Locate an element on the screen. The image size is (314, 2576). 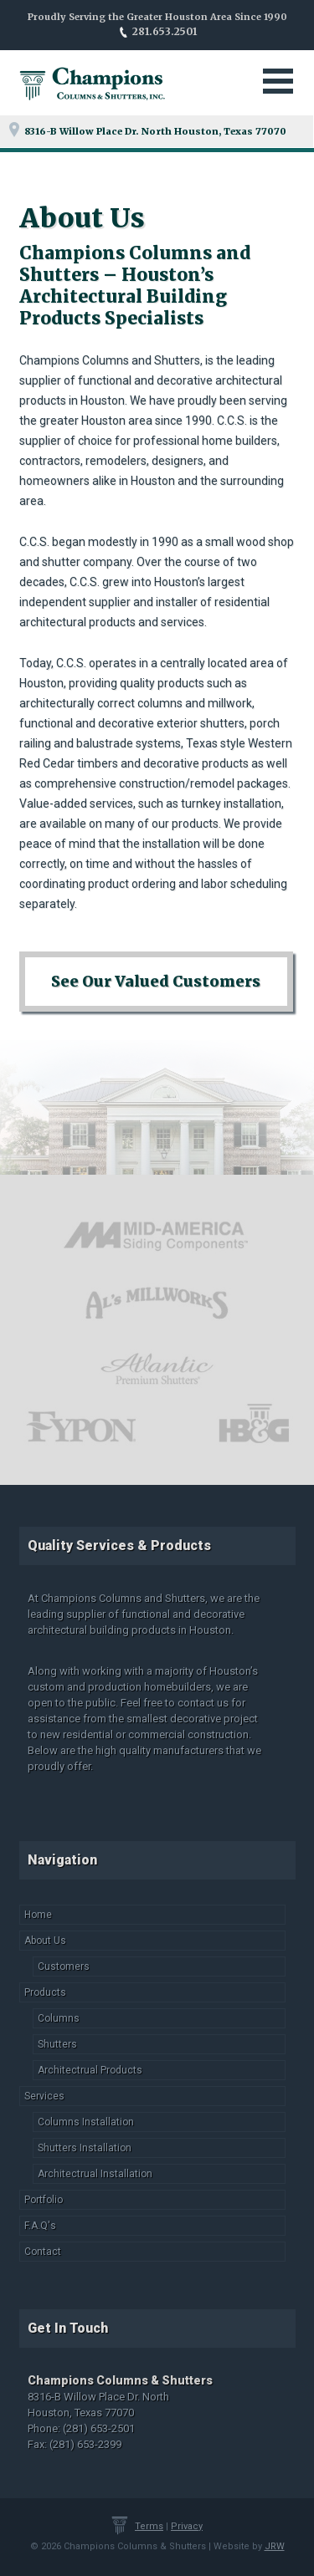
Architectrual Installation is located at coordinates (95, 2174).